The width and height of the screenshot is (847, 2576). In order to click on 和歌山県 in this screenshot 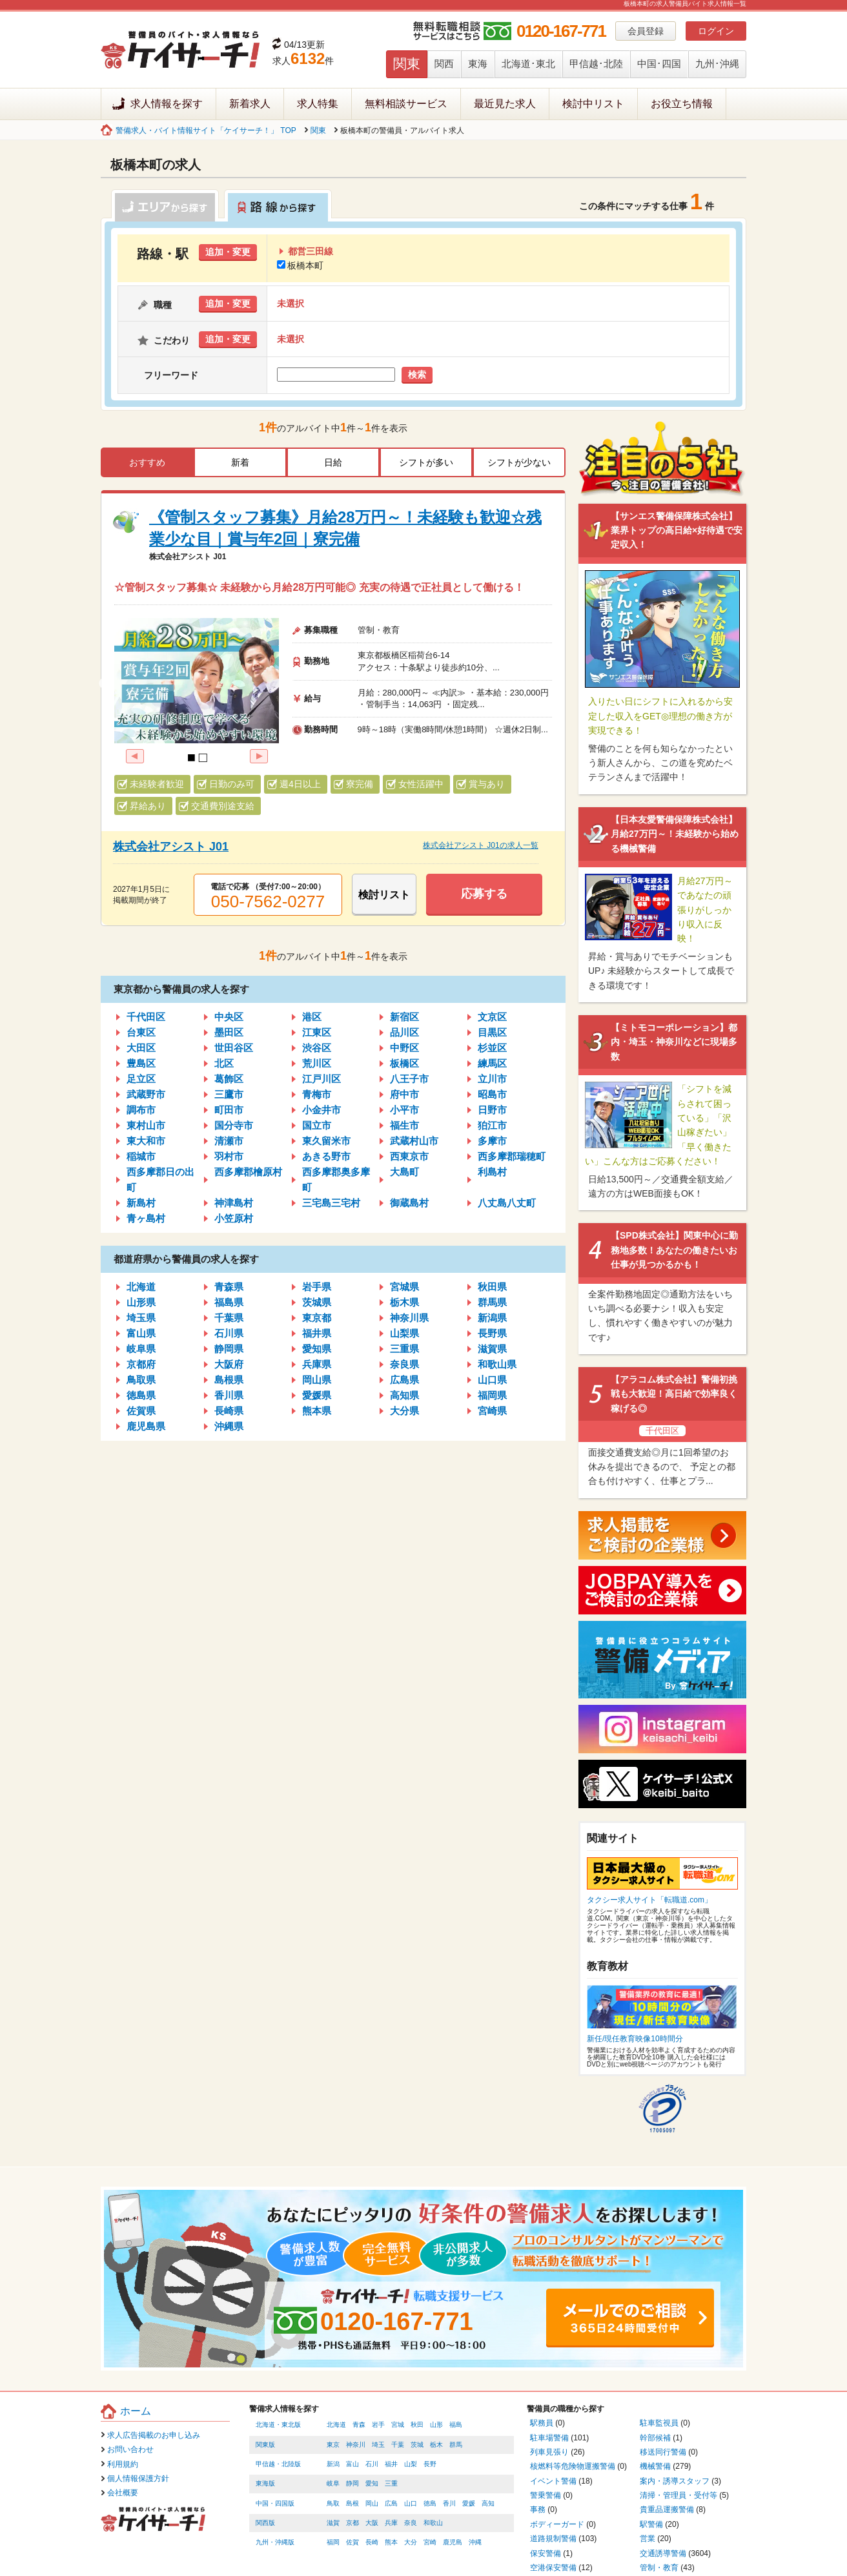, I will do `click(497, 1364)`.